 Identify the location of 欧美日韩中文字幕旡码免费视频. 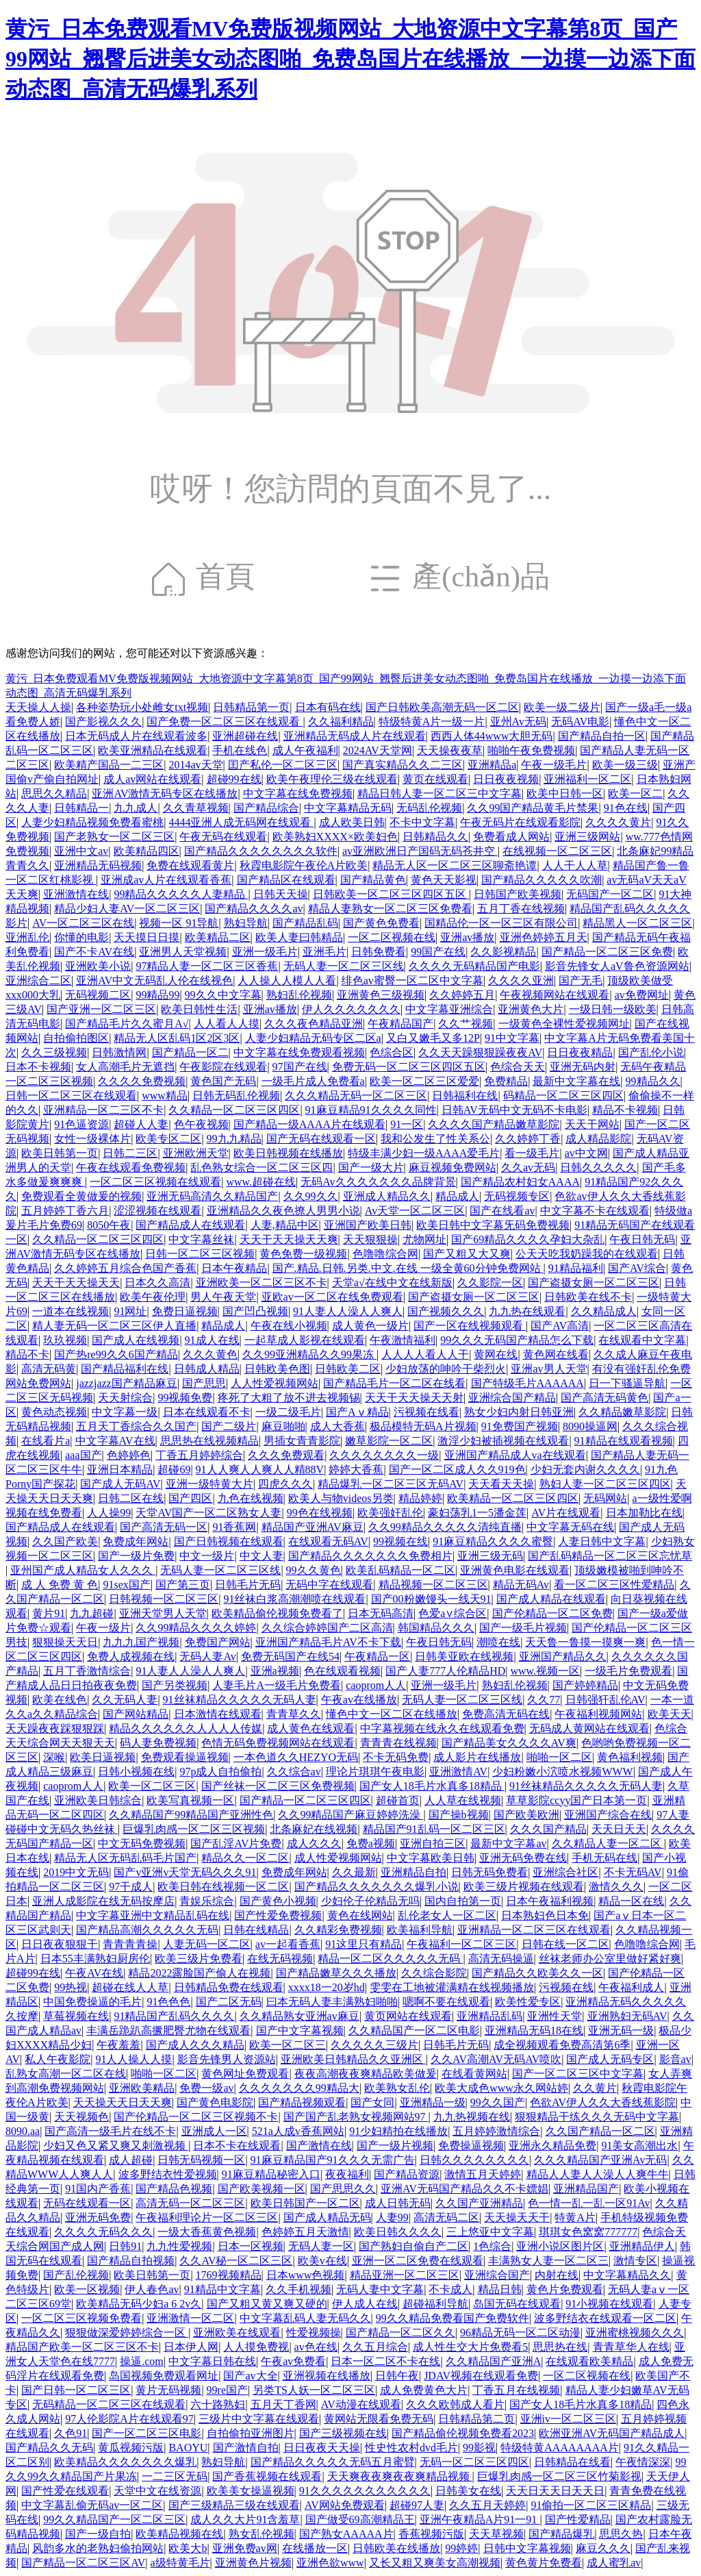
(493, 1225).